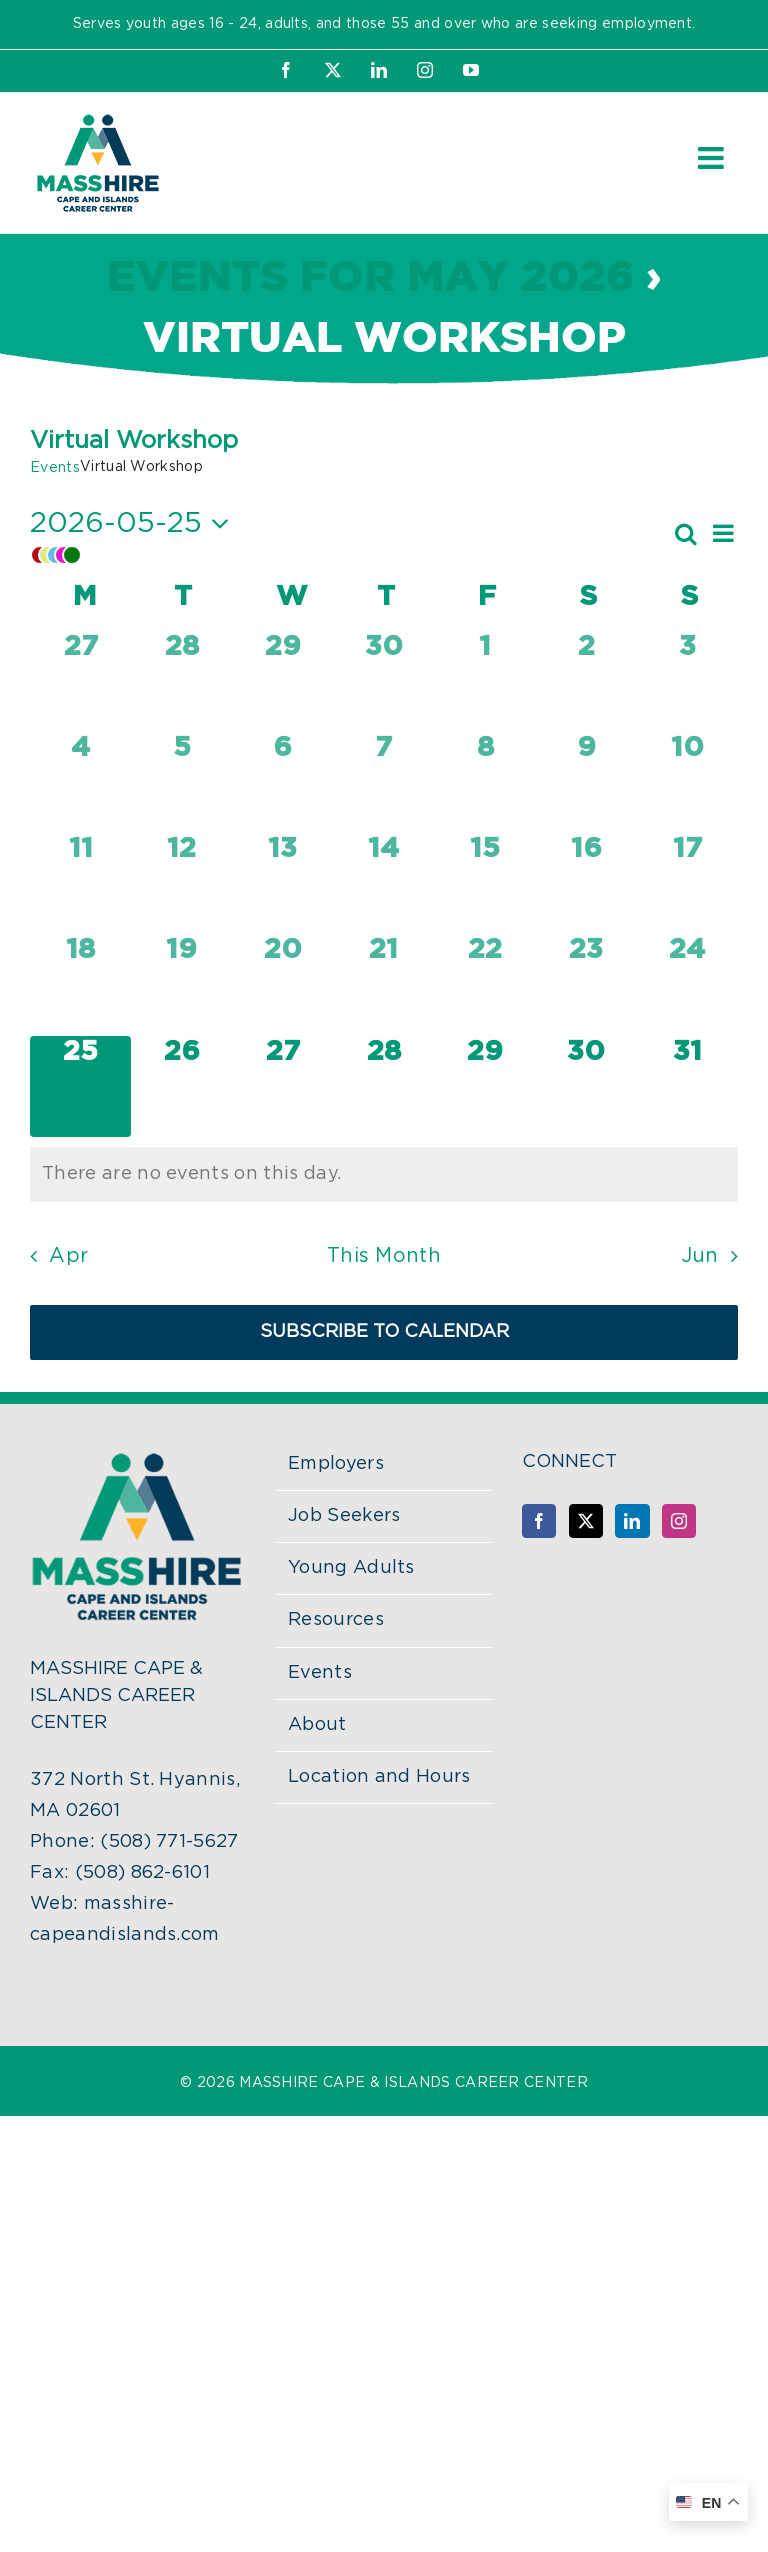  Describe the element at coordinates (687, 782) in the screenshot. I see `[May 10, 0 events, past day]` at that location.